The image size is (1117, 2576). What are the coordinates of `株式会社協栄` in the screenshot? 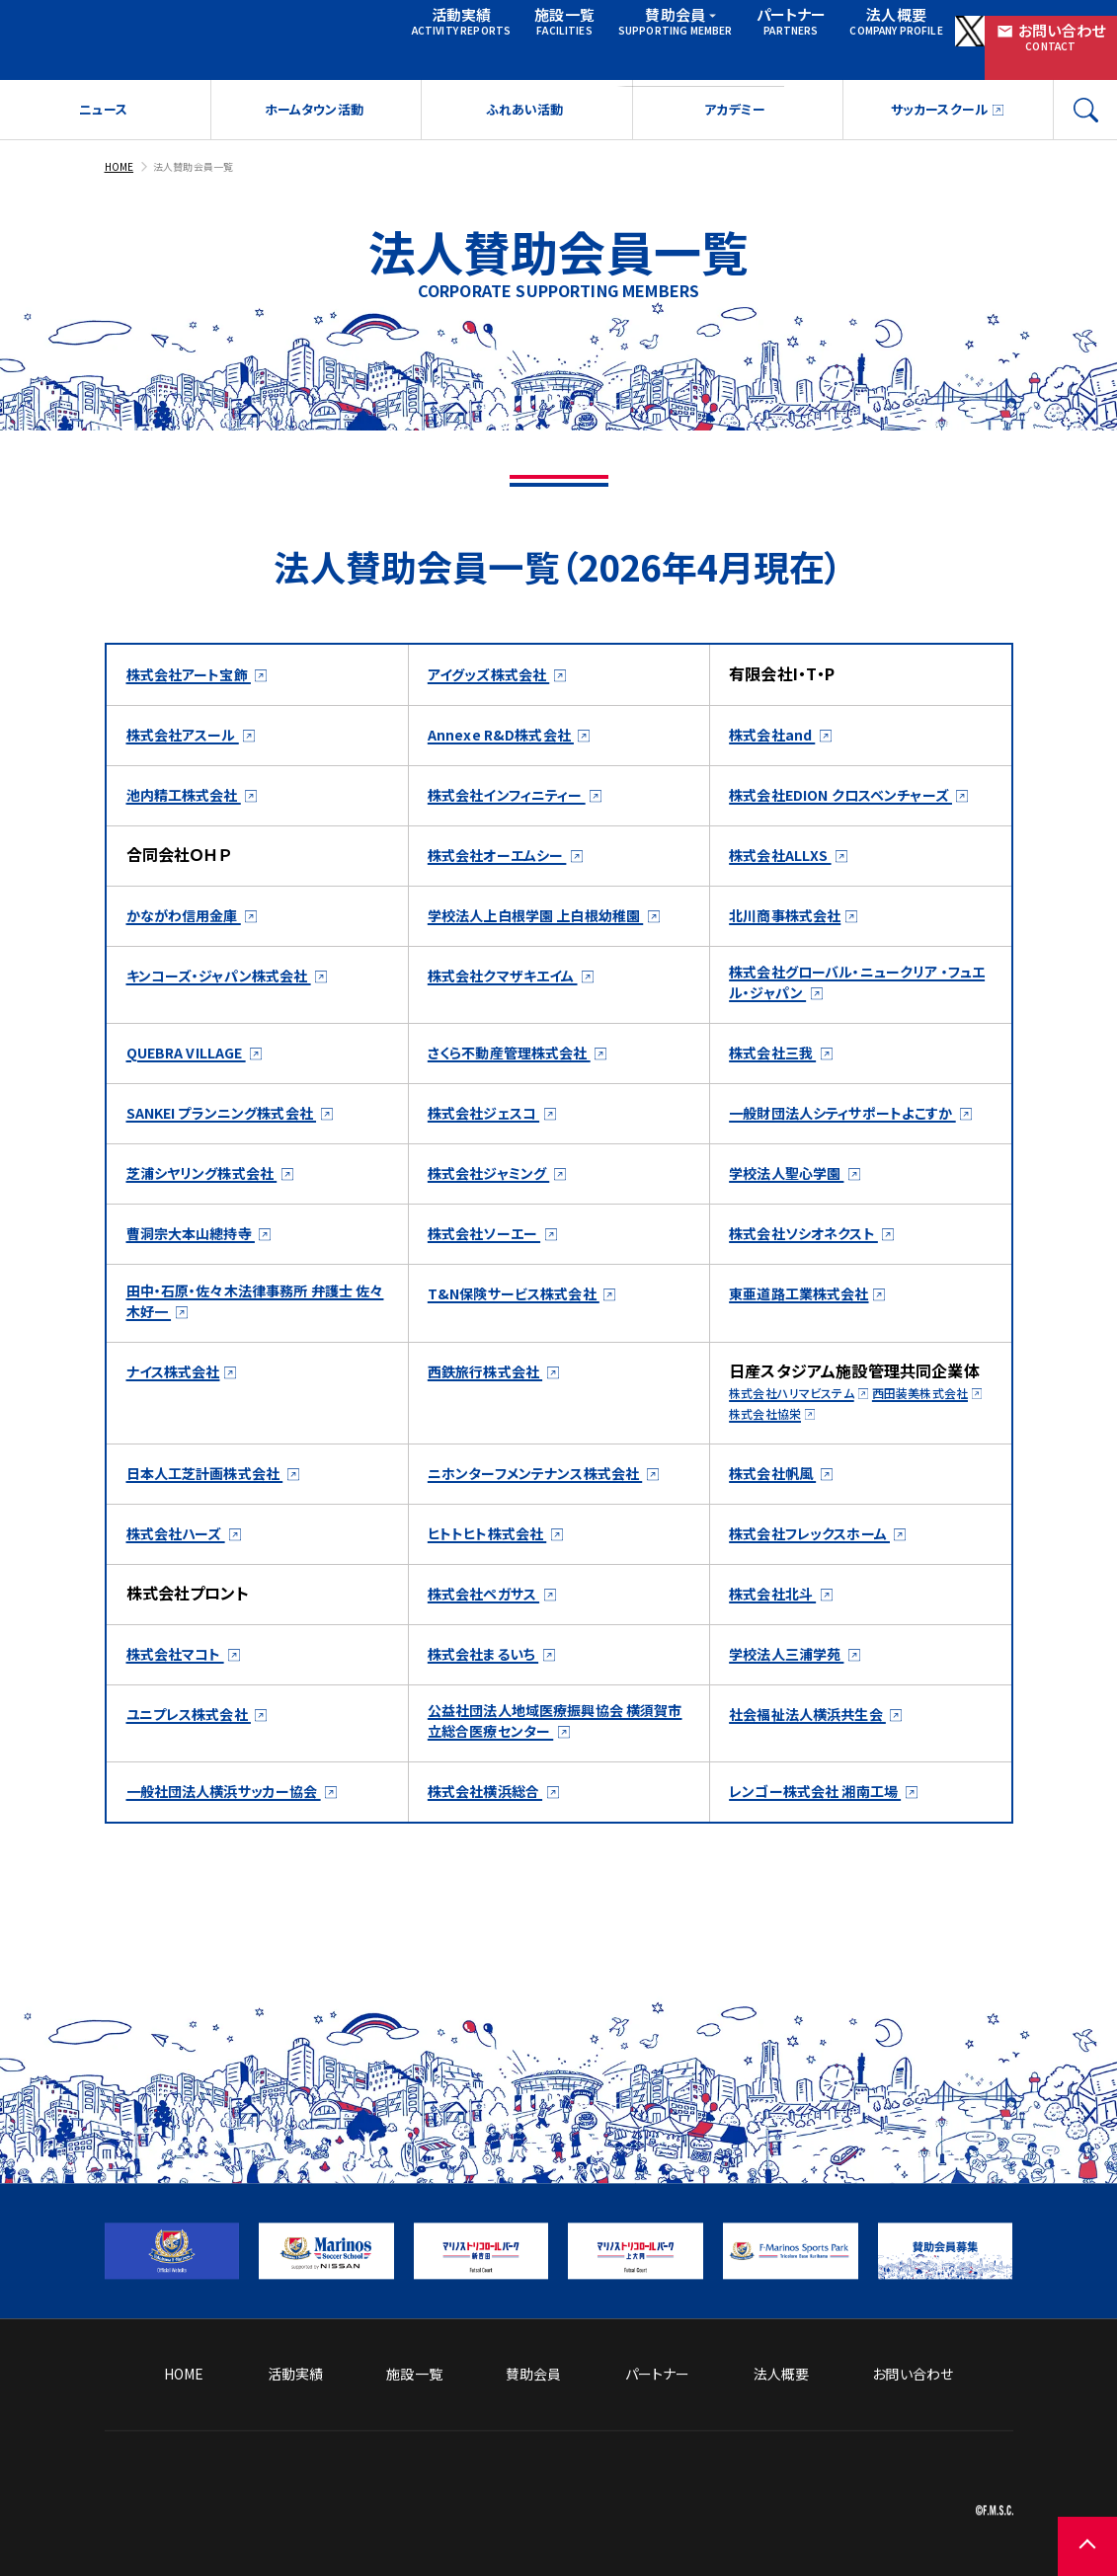 It's located at (903, 1476).